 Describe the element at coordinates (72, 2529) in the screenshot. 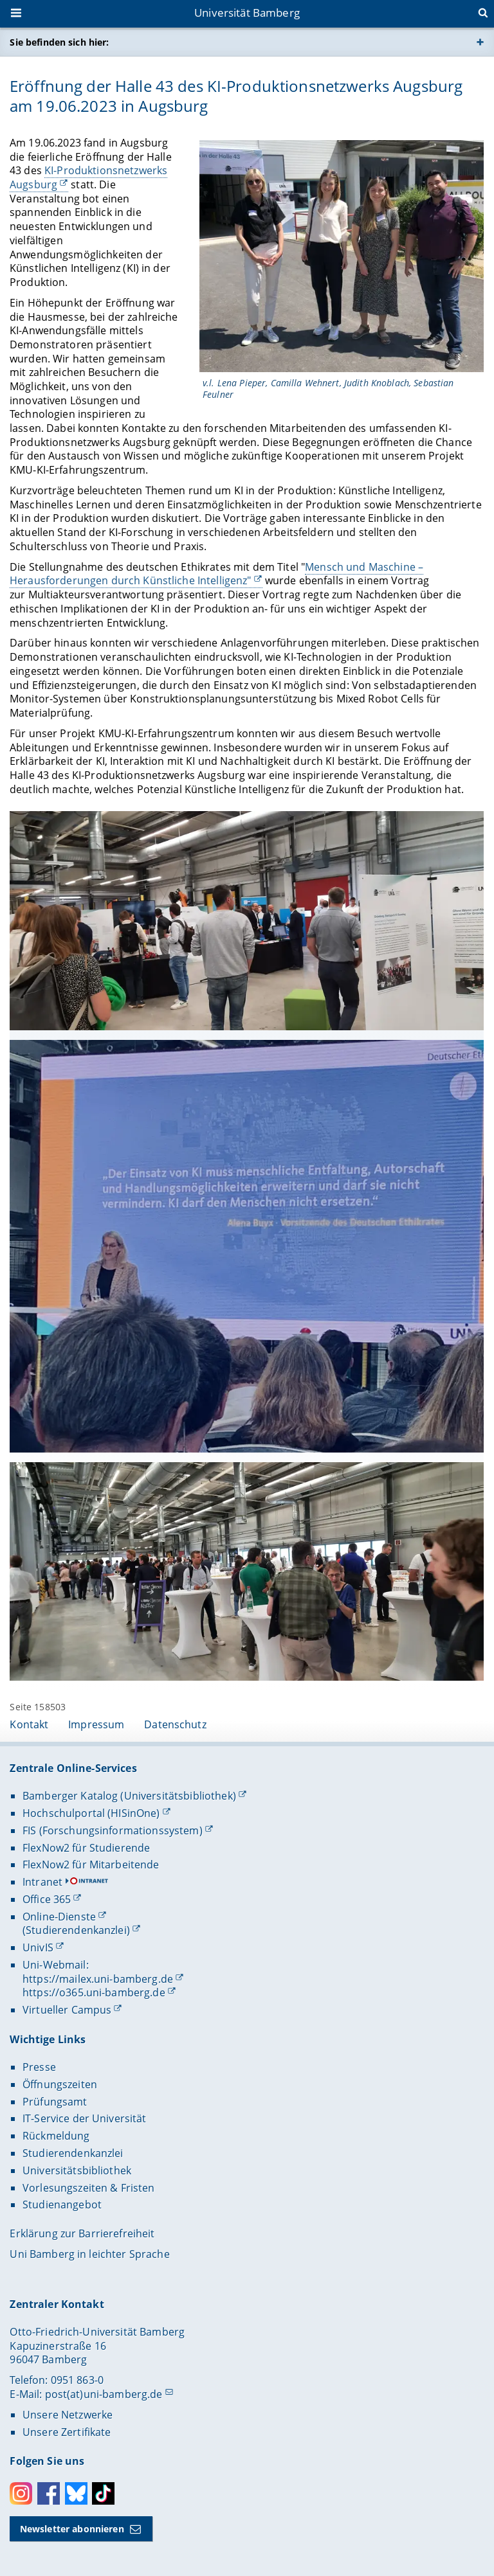

I see `Newsletter abonnieren` at that location.